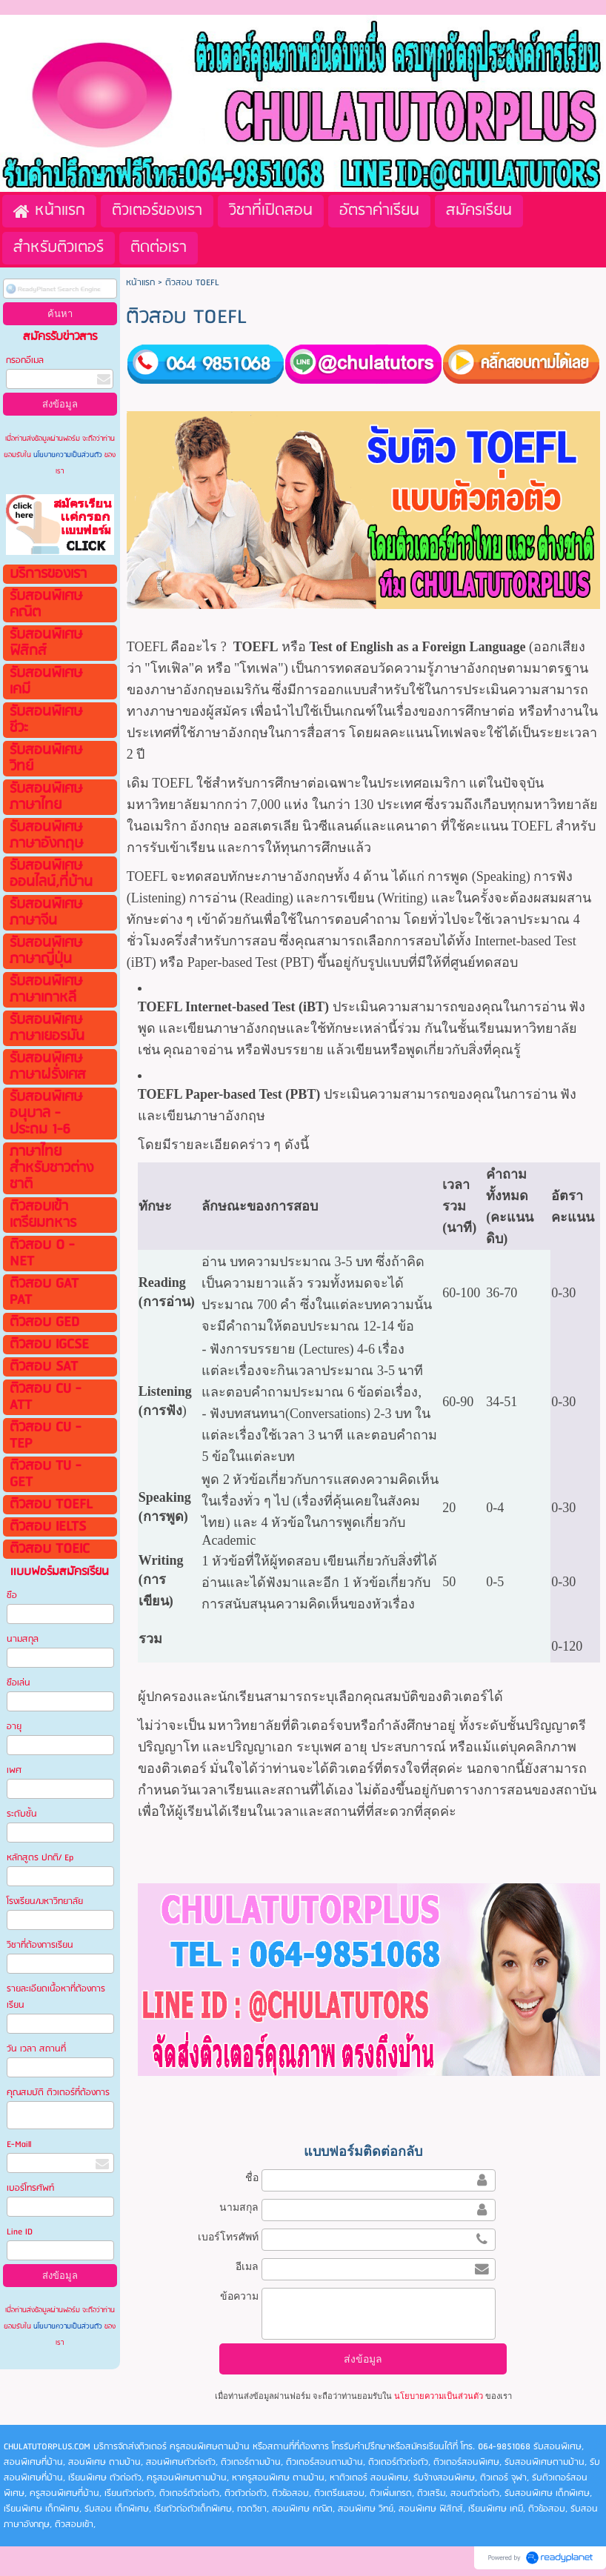 The height and width of the screenshot is (2576, 606). Describe the element at coordinates (37, 2049) in the screenshot. I see `วัน เวลา สถานที่` at that location.